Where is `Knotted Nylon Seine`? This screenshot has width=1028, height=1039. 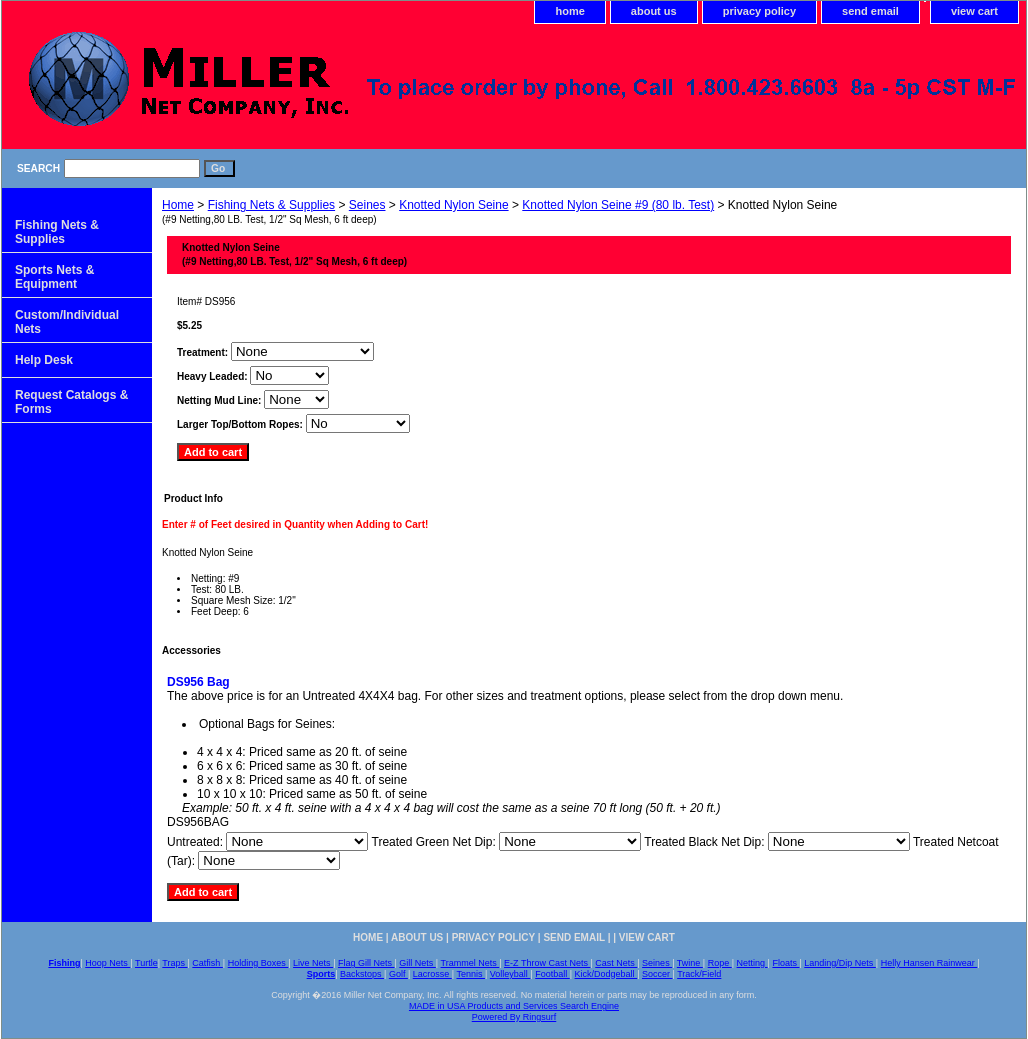
Knotted Nylon Seine is located at coordinates (453, 205).